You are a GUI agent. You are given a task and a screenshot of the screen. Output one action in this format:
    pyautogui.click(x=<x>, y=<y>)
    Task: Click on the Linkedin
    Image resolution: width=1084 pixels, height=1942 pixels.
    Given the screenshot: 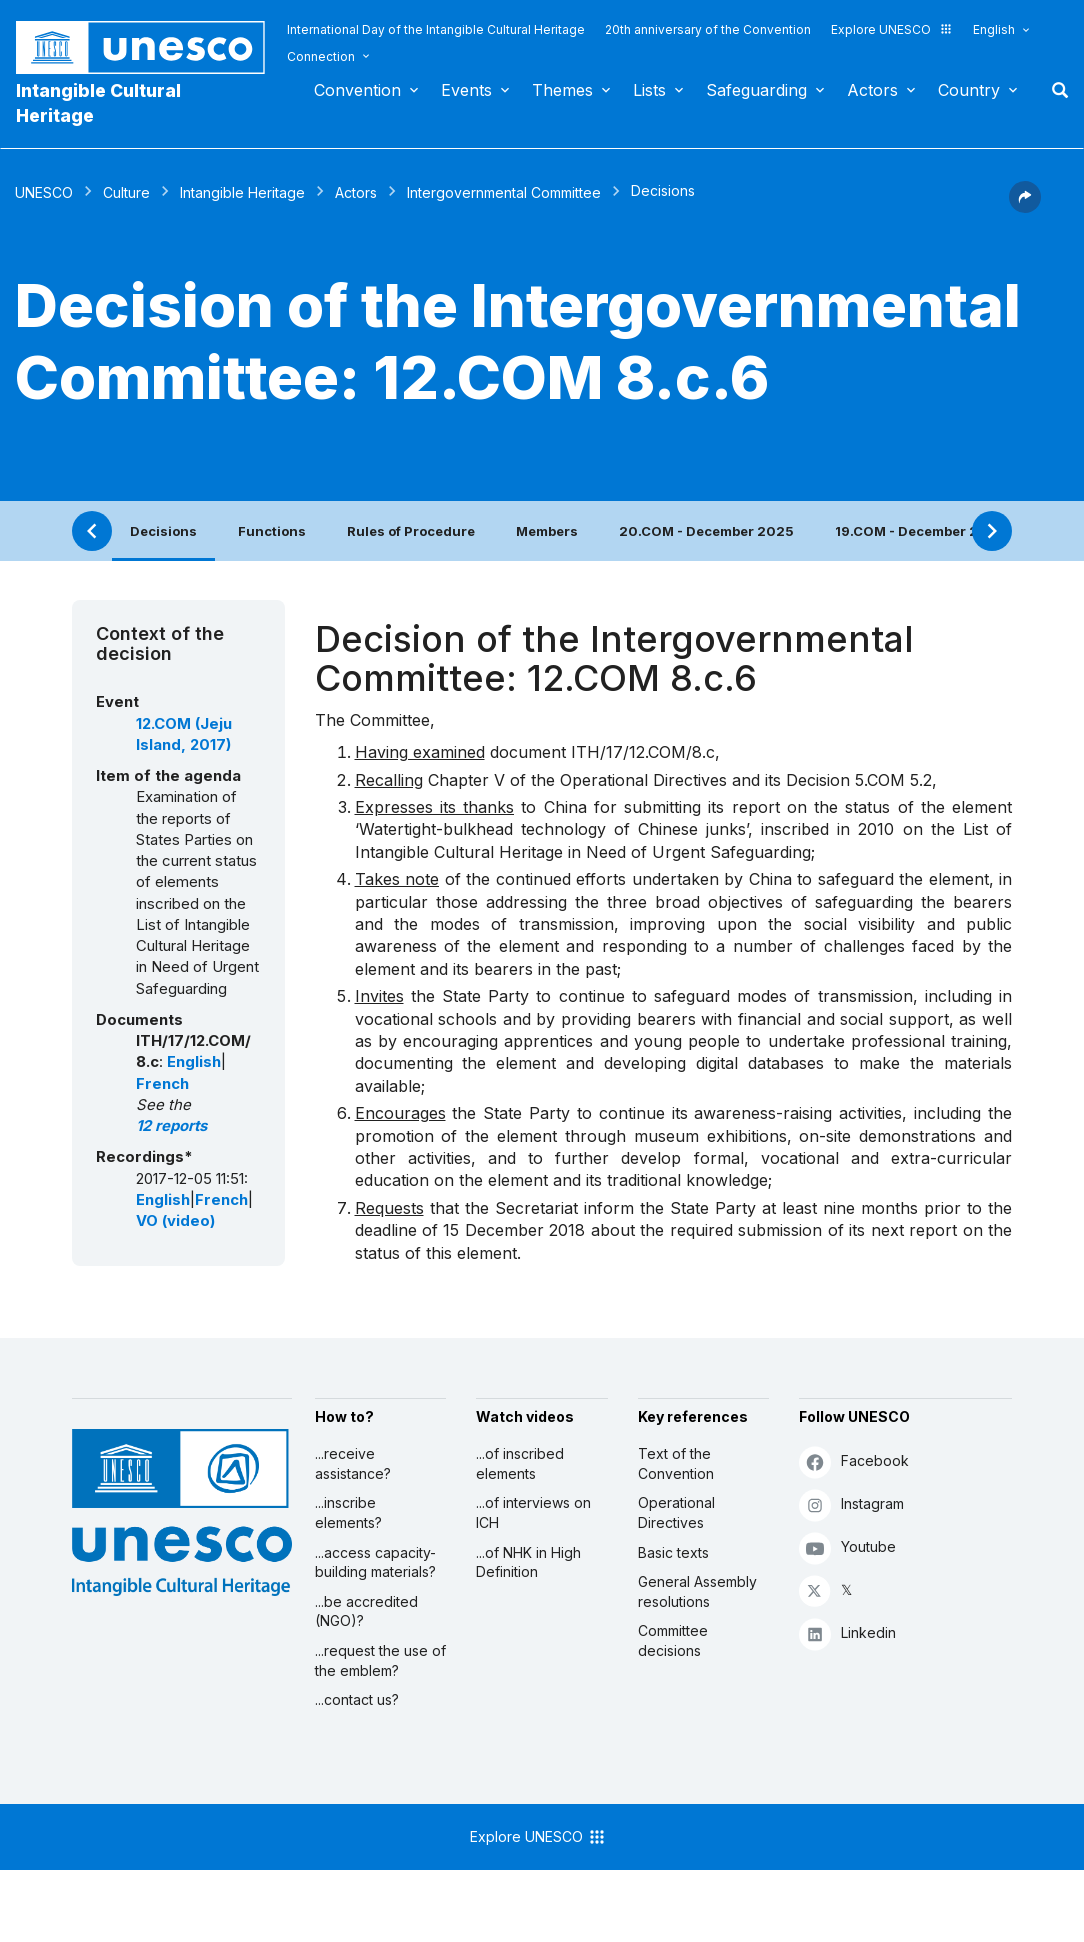 What is the action you would take?
    pyautogui.click(x=847, y=1633)
    